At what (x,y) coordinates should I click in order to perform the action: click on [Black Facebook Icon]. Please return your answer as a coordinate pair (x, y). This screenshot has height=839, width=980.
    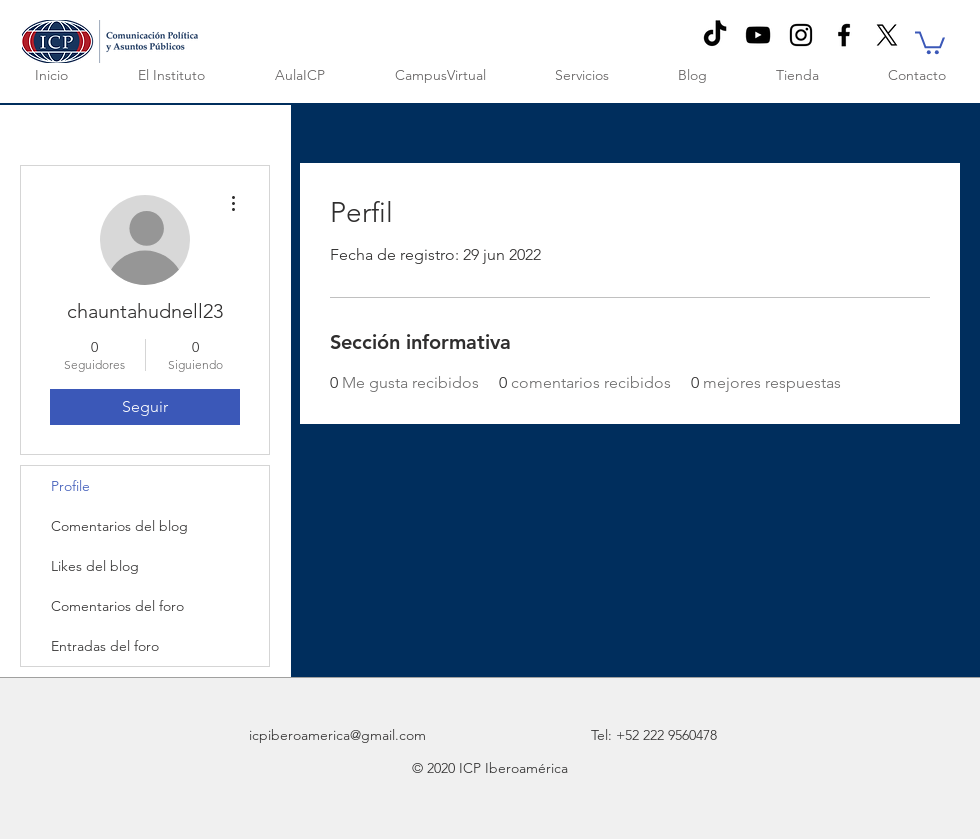
    Looking at the image, I should click on (844, 35).